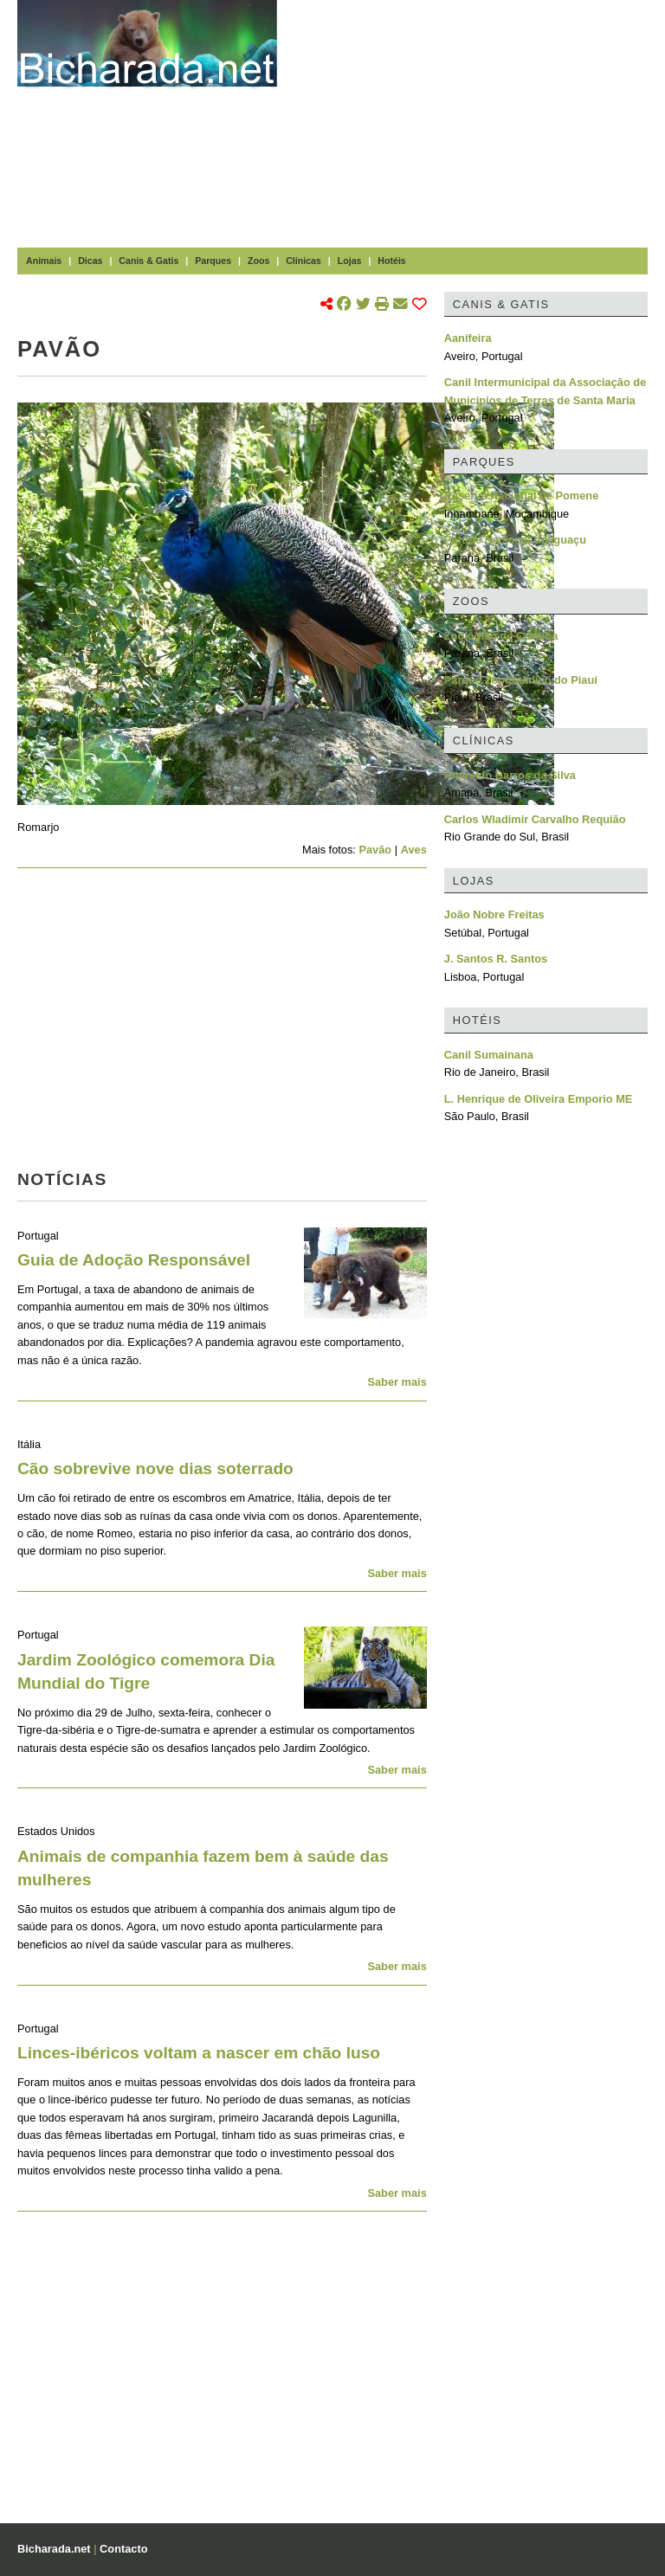 This screenshot has width=665, height=2576. What do you see at coordinates (198, 2053) in the screenshot?
I see `Linces-ibéricos voltam a nascer em chão luso` at bounding box center [198, 2053].